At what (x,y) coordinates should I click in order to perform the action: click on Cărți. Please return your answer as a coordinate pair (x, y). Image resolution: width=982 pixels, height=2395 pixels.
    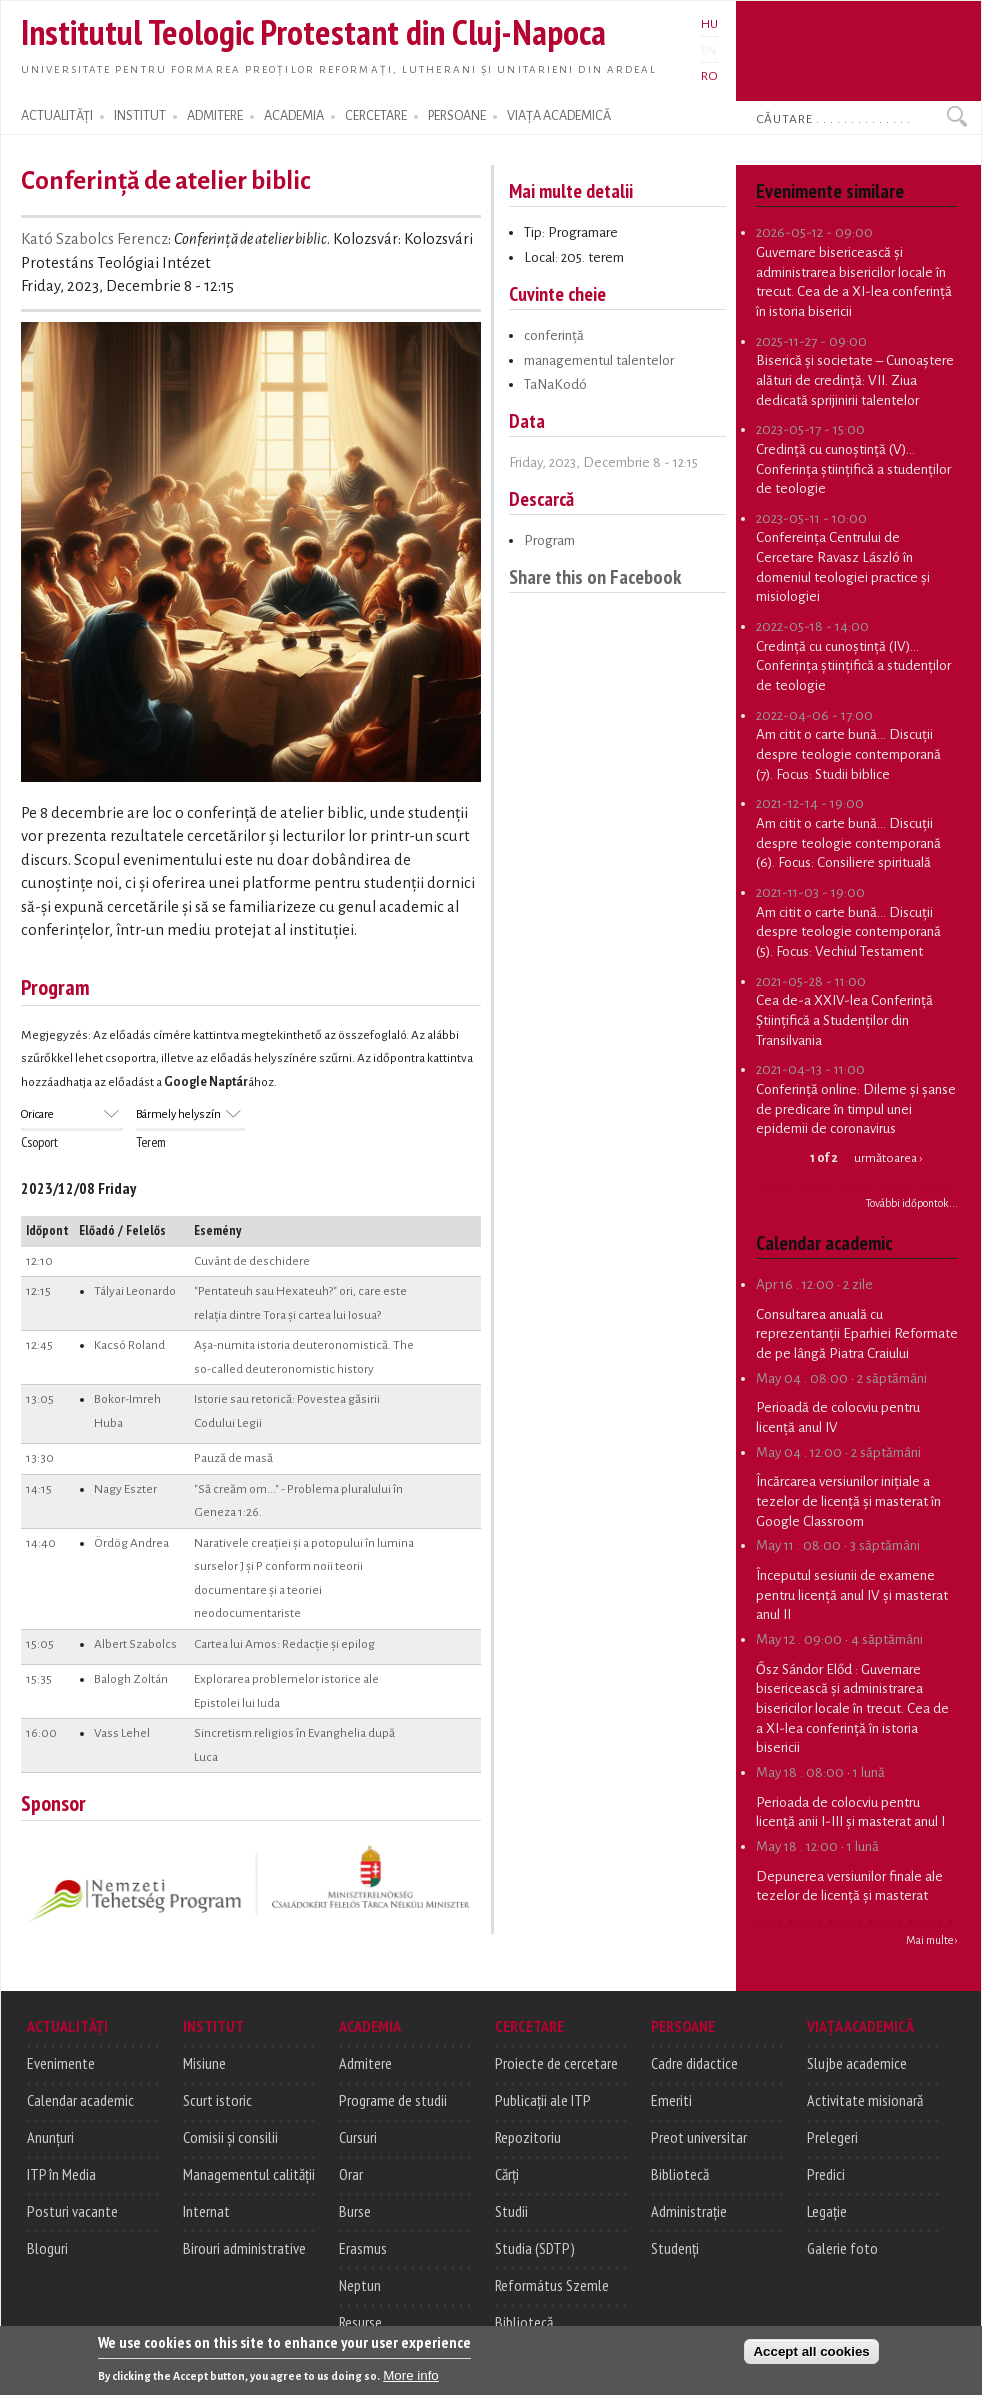
    Looking at the image, I should click on (507, 2174).